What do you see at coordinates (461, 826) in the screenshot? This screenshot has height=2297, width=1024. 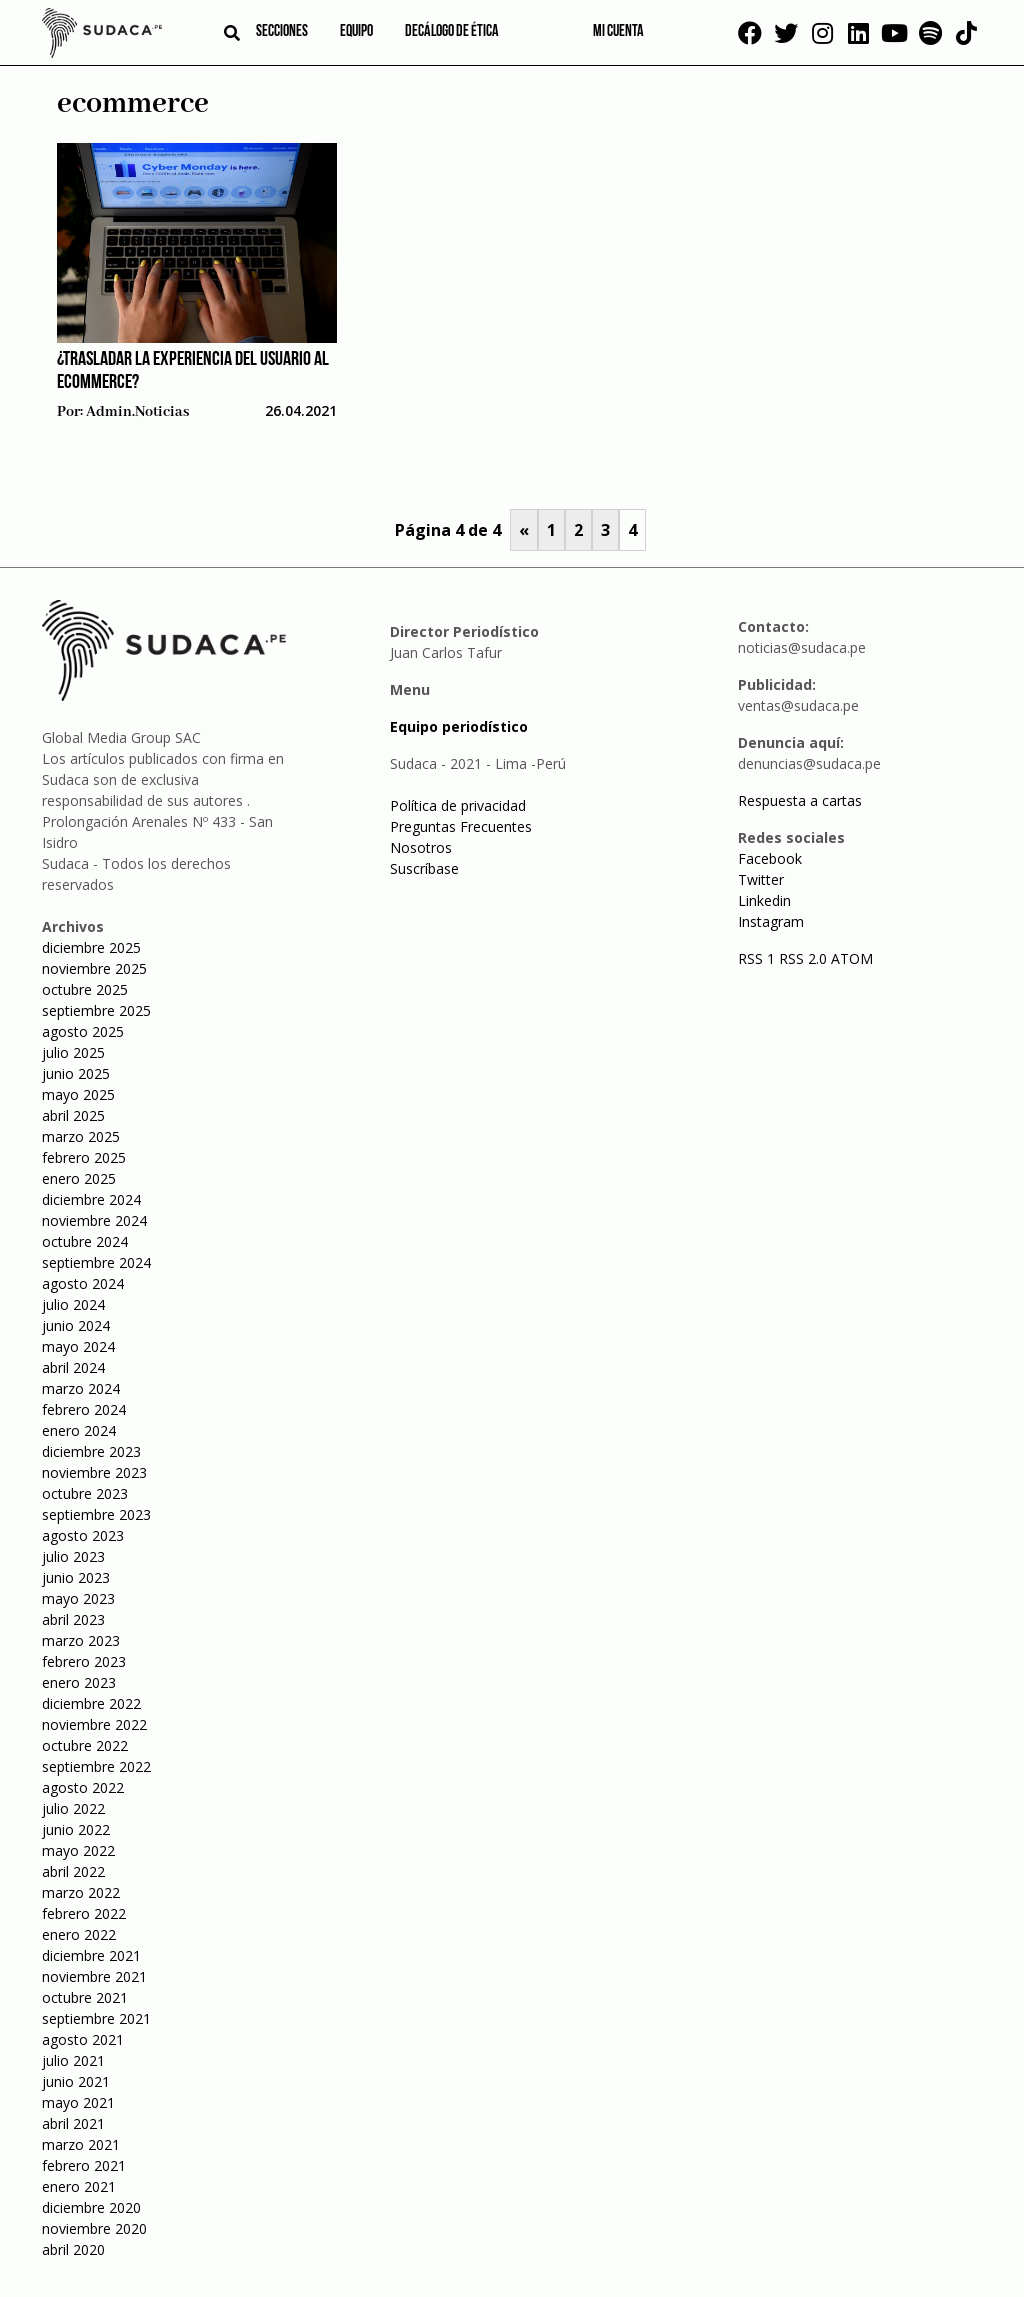 I see `Preguntas Frecuentes` at bounding box center [461, 826].